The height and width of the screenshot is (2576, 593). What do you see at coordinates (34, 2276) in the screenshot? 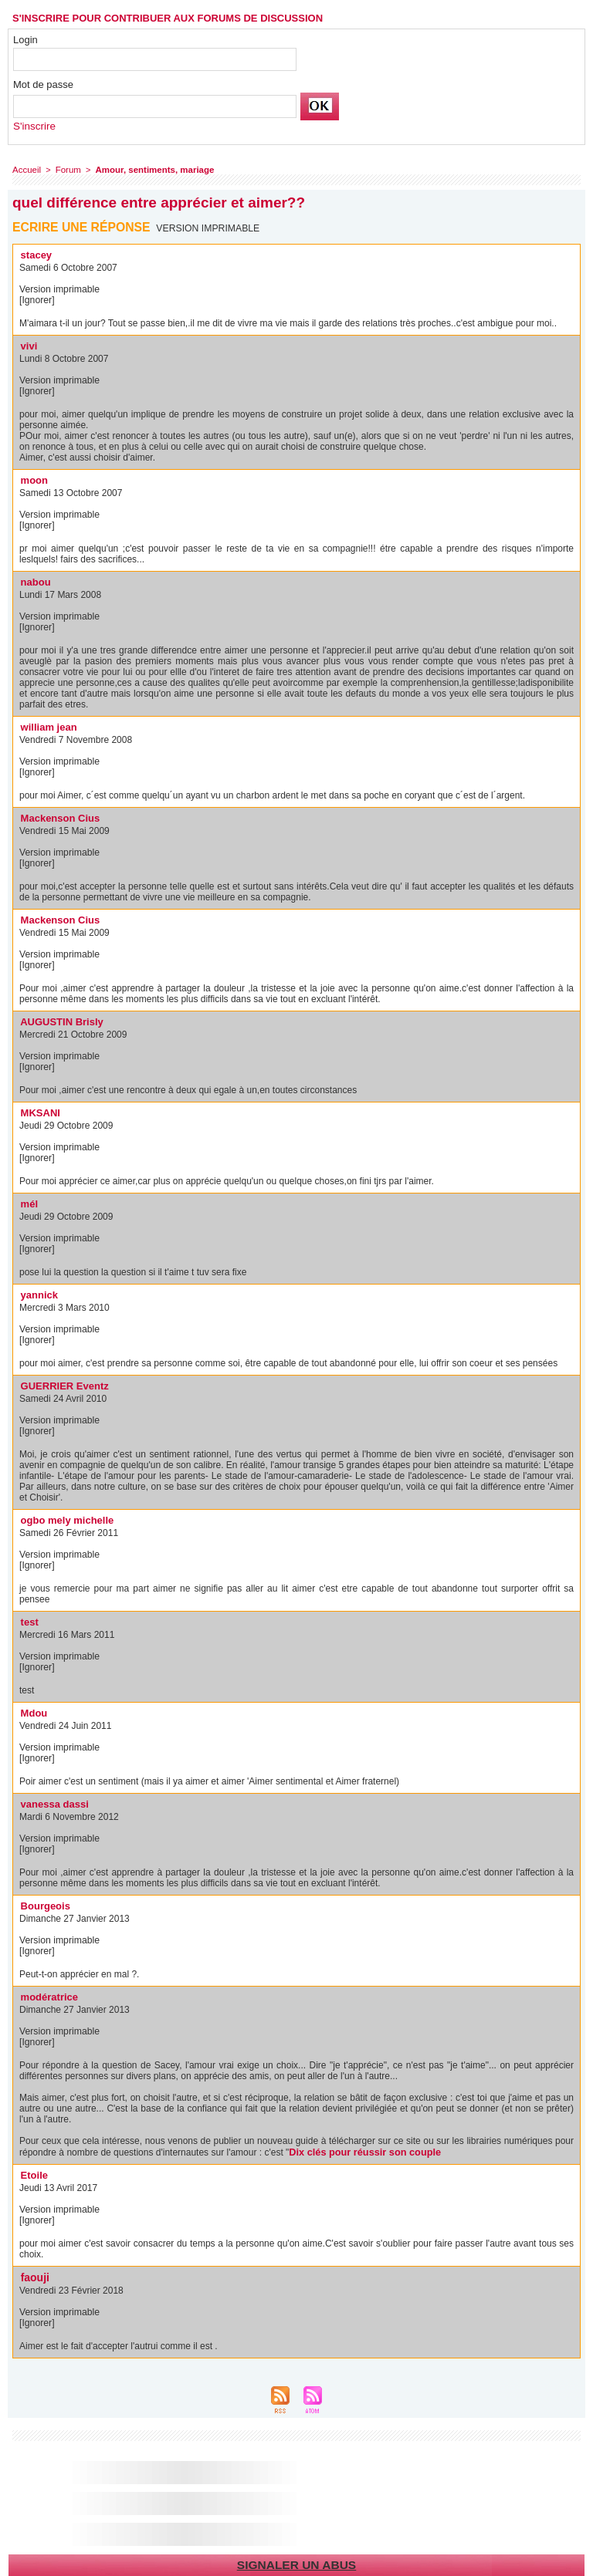
I see `faouji` at bounding box center [34, 2276].